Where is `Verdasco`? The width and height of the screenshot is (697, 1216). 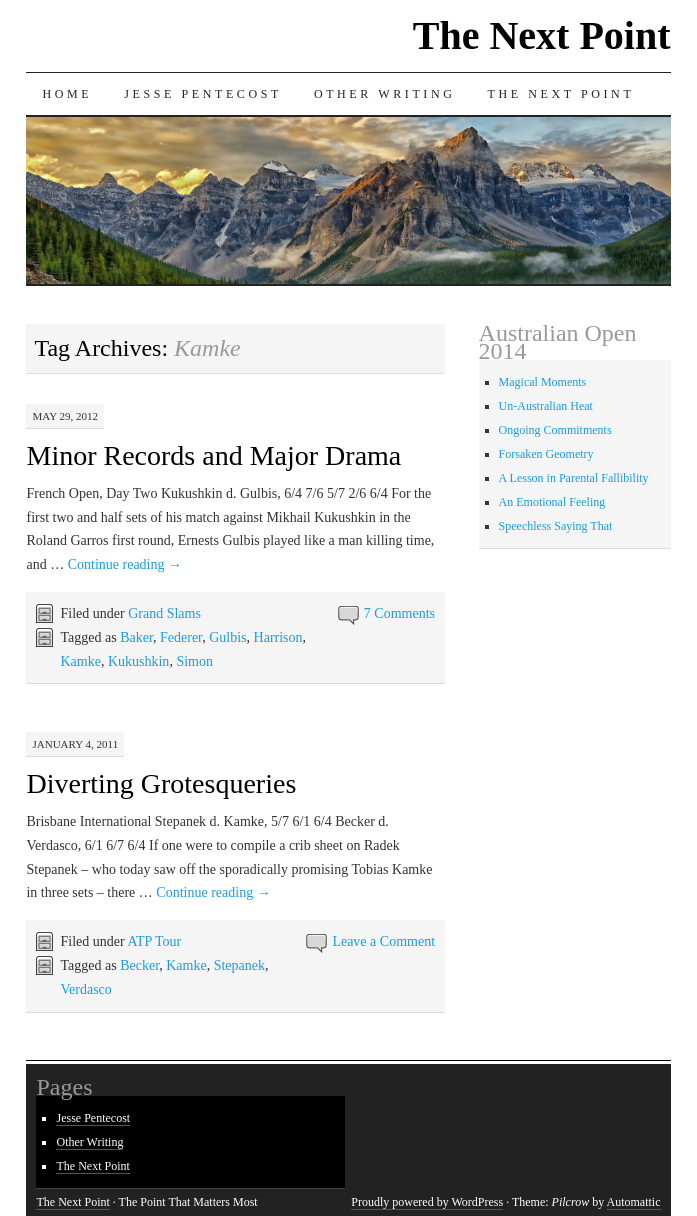
Verdasco is located at coordinates (85, 989).